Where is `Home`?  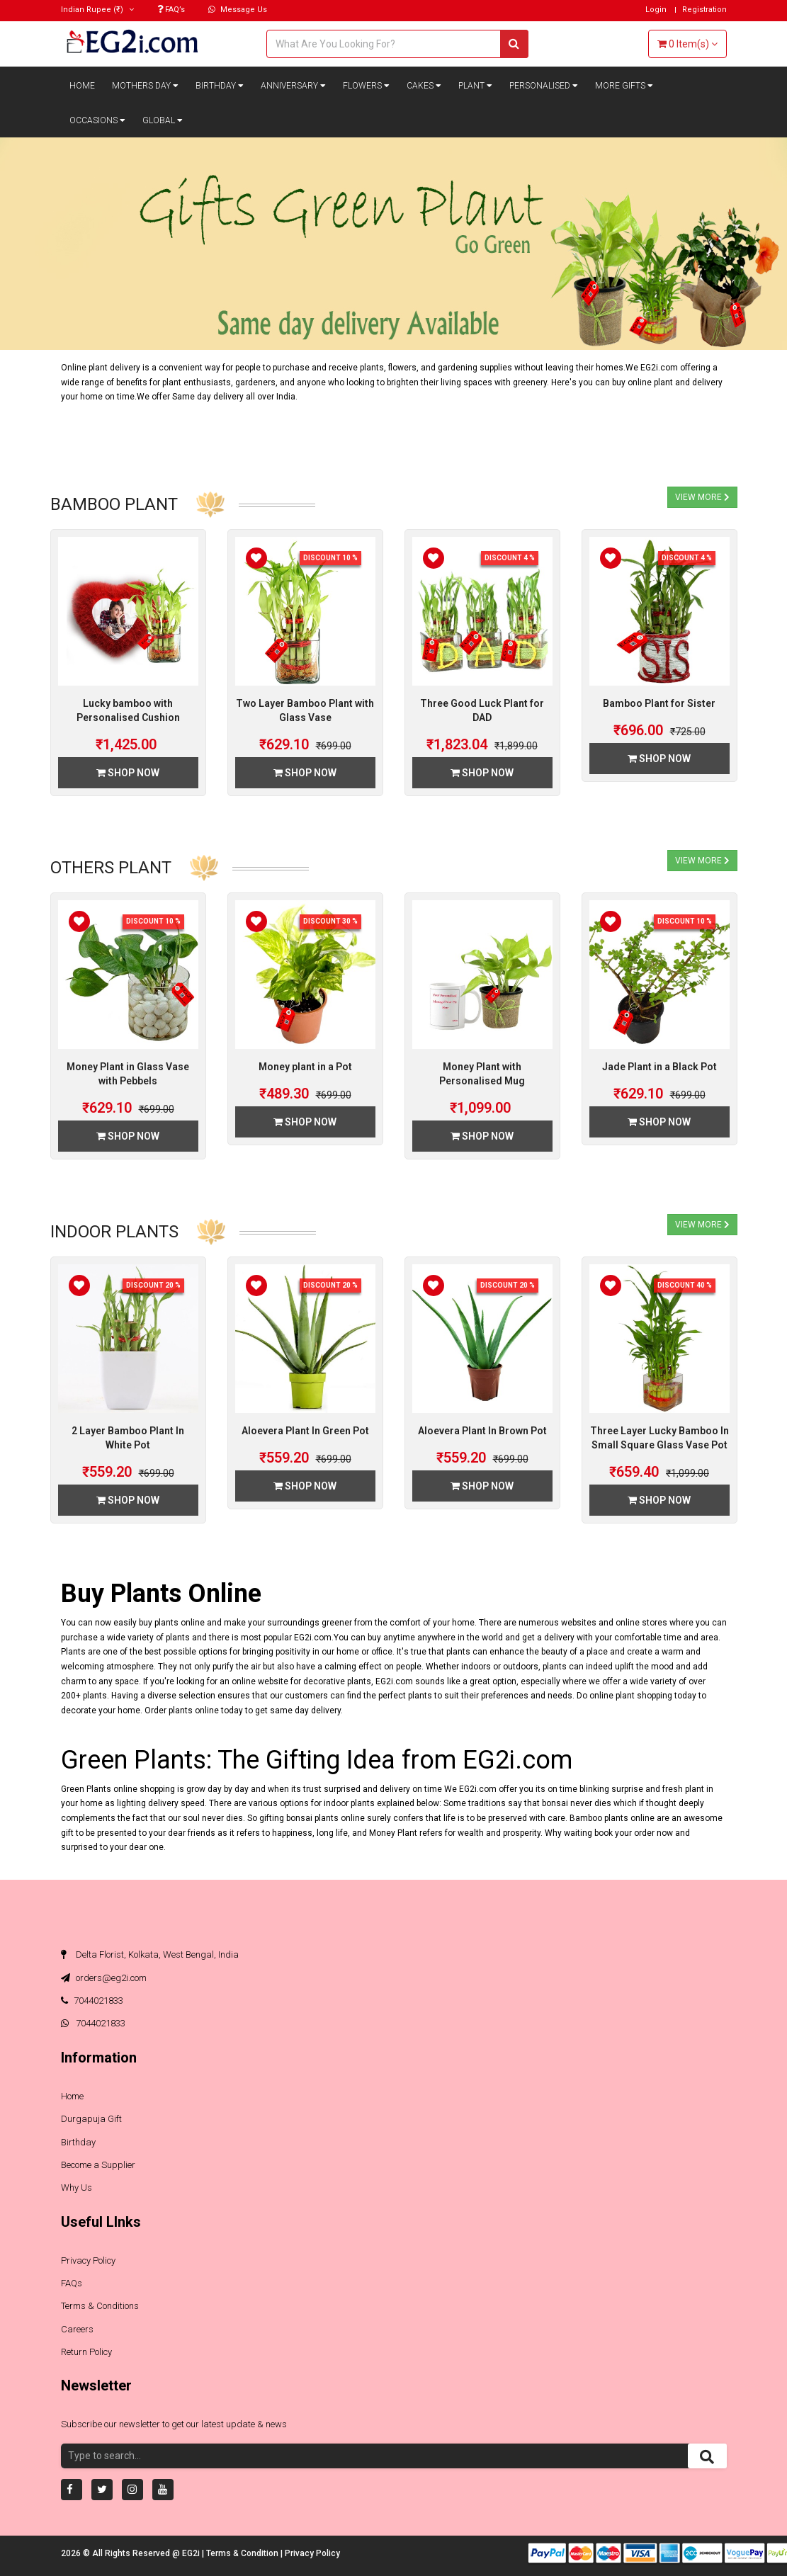 Home is located at coordinates (82, 86).